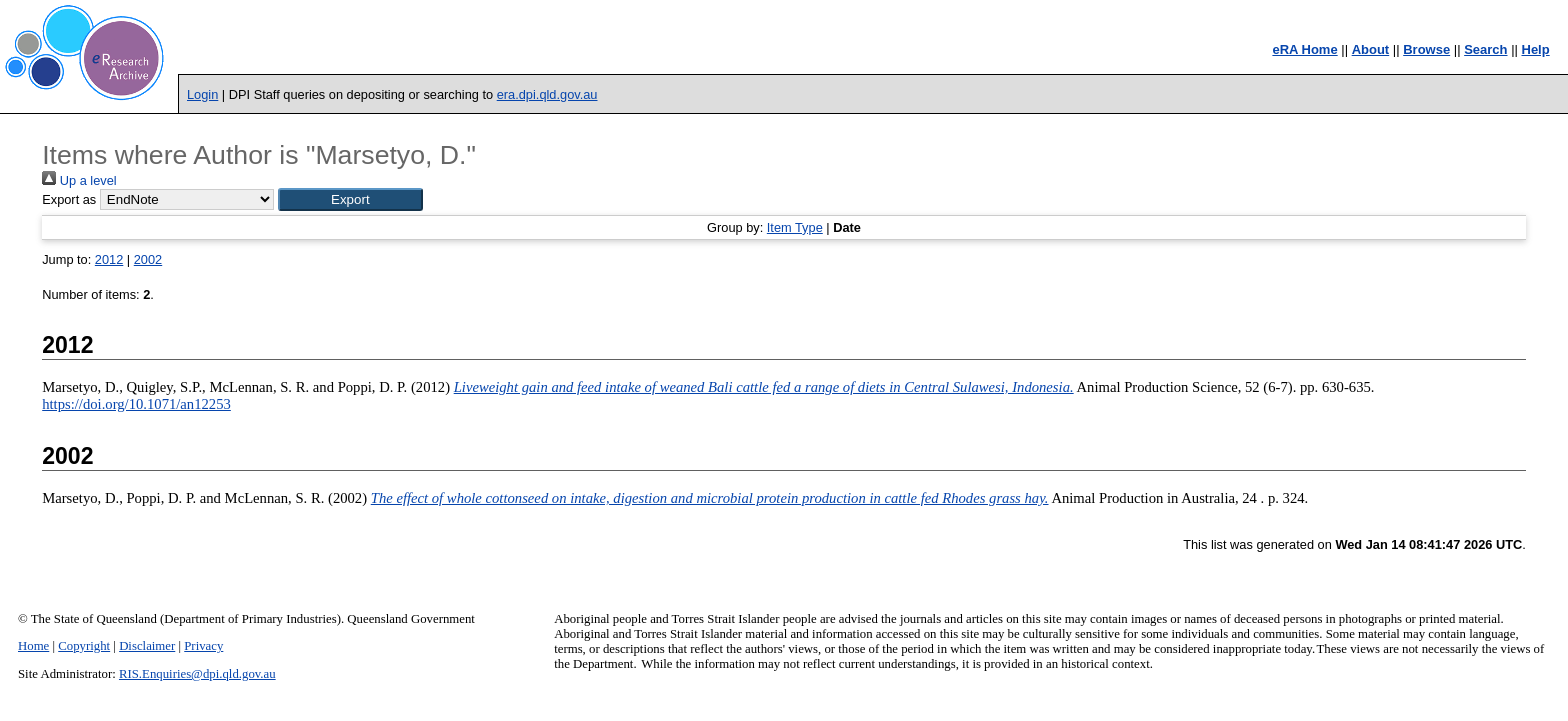  Describe the element at coordinates (795, 227) in the screenshot. I see `Item Type` at that location.